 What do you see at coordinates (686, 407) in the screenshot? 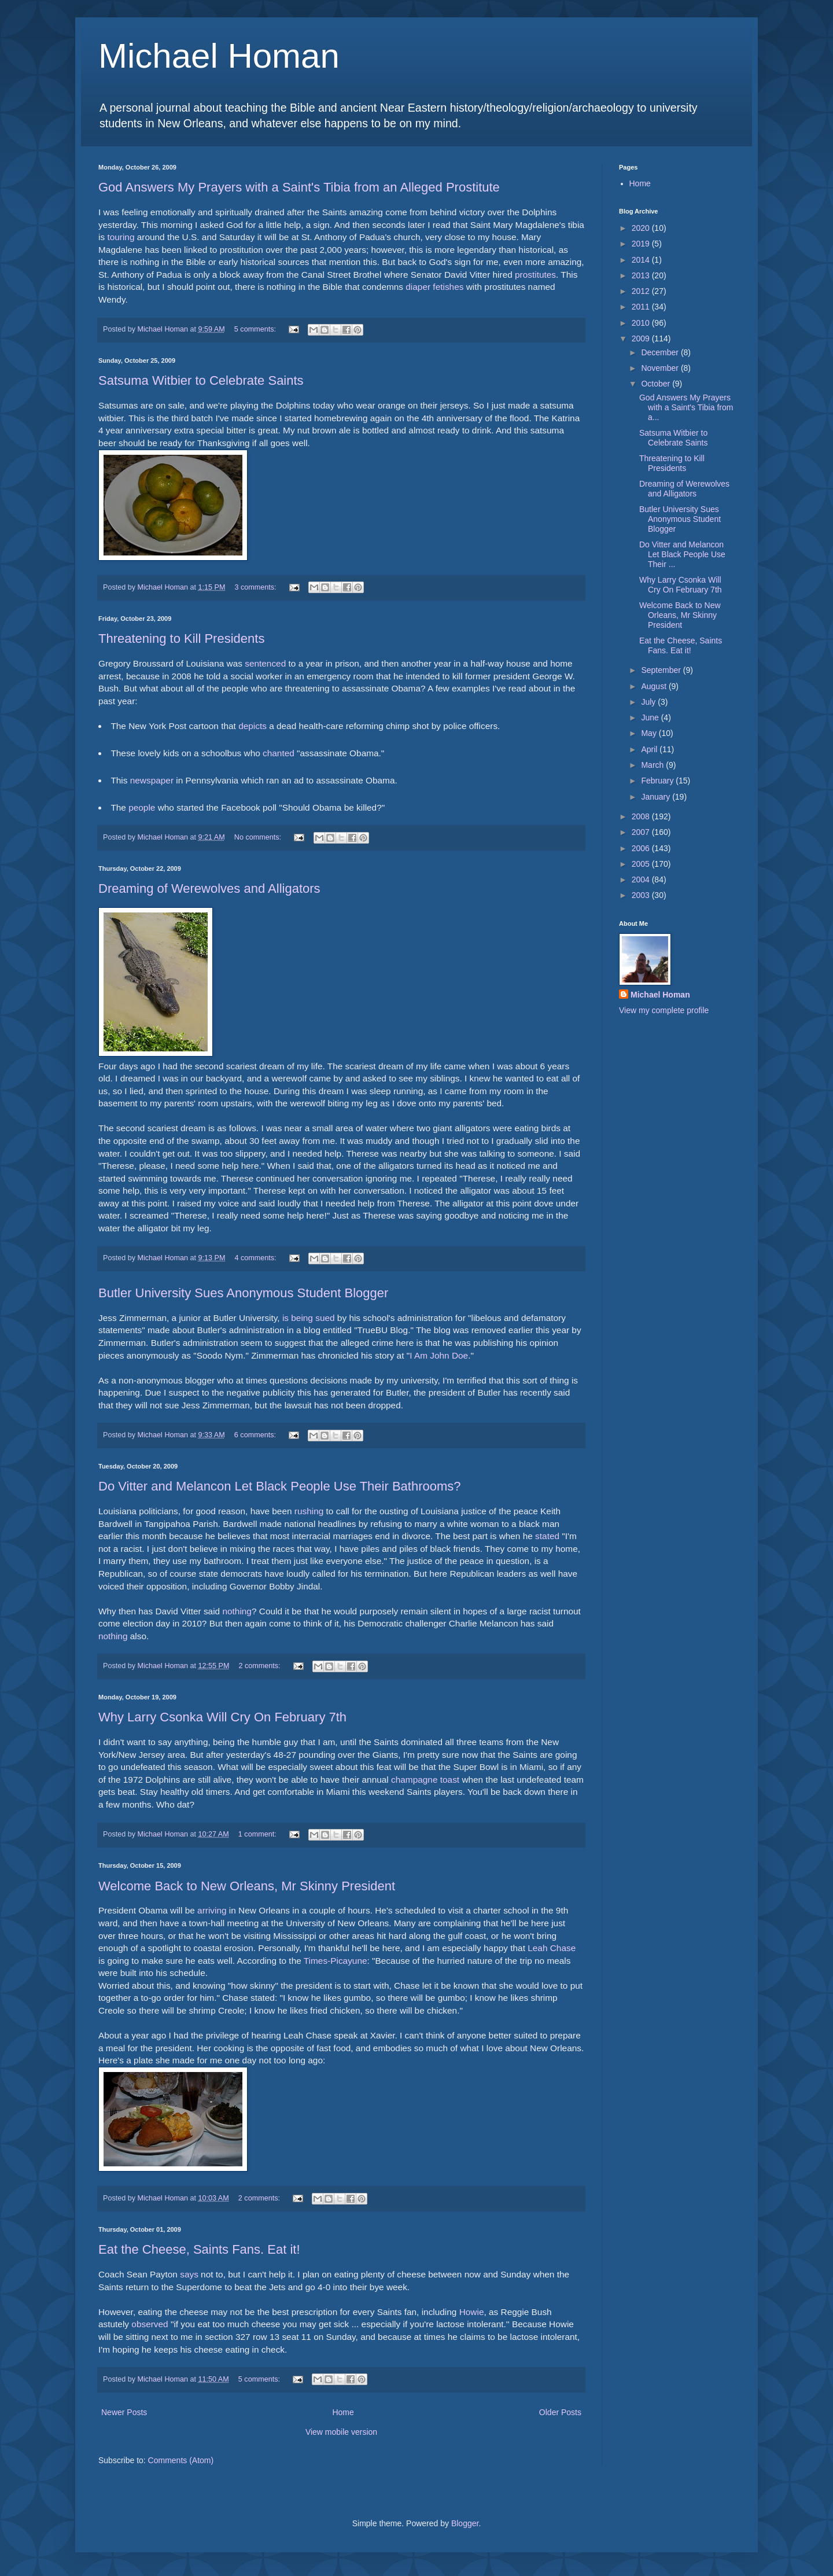
I see `God Answers My Prayers with a Saint's Tibia from a...` at bounding box center [686, 407].